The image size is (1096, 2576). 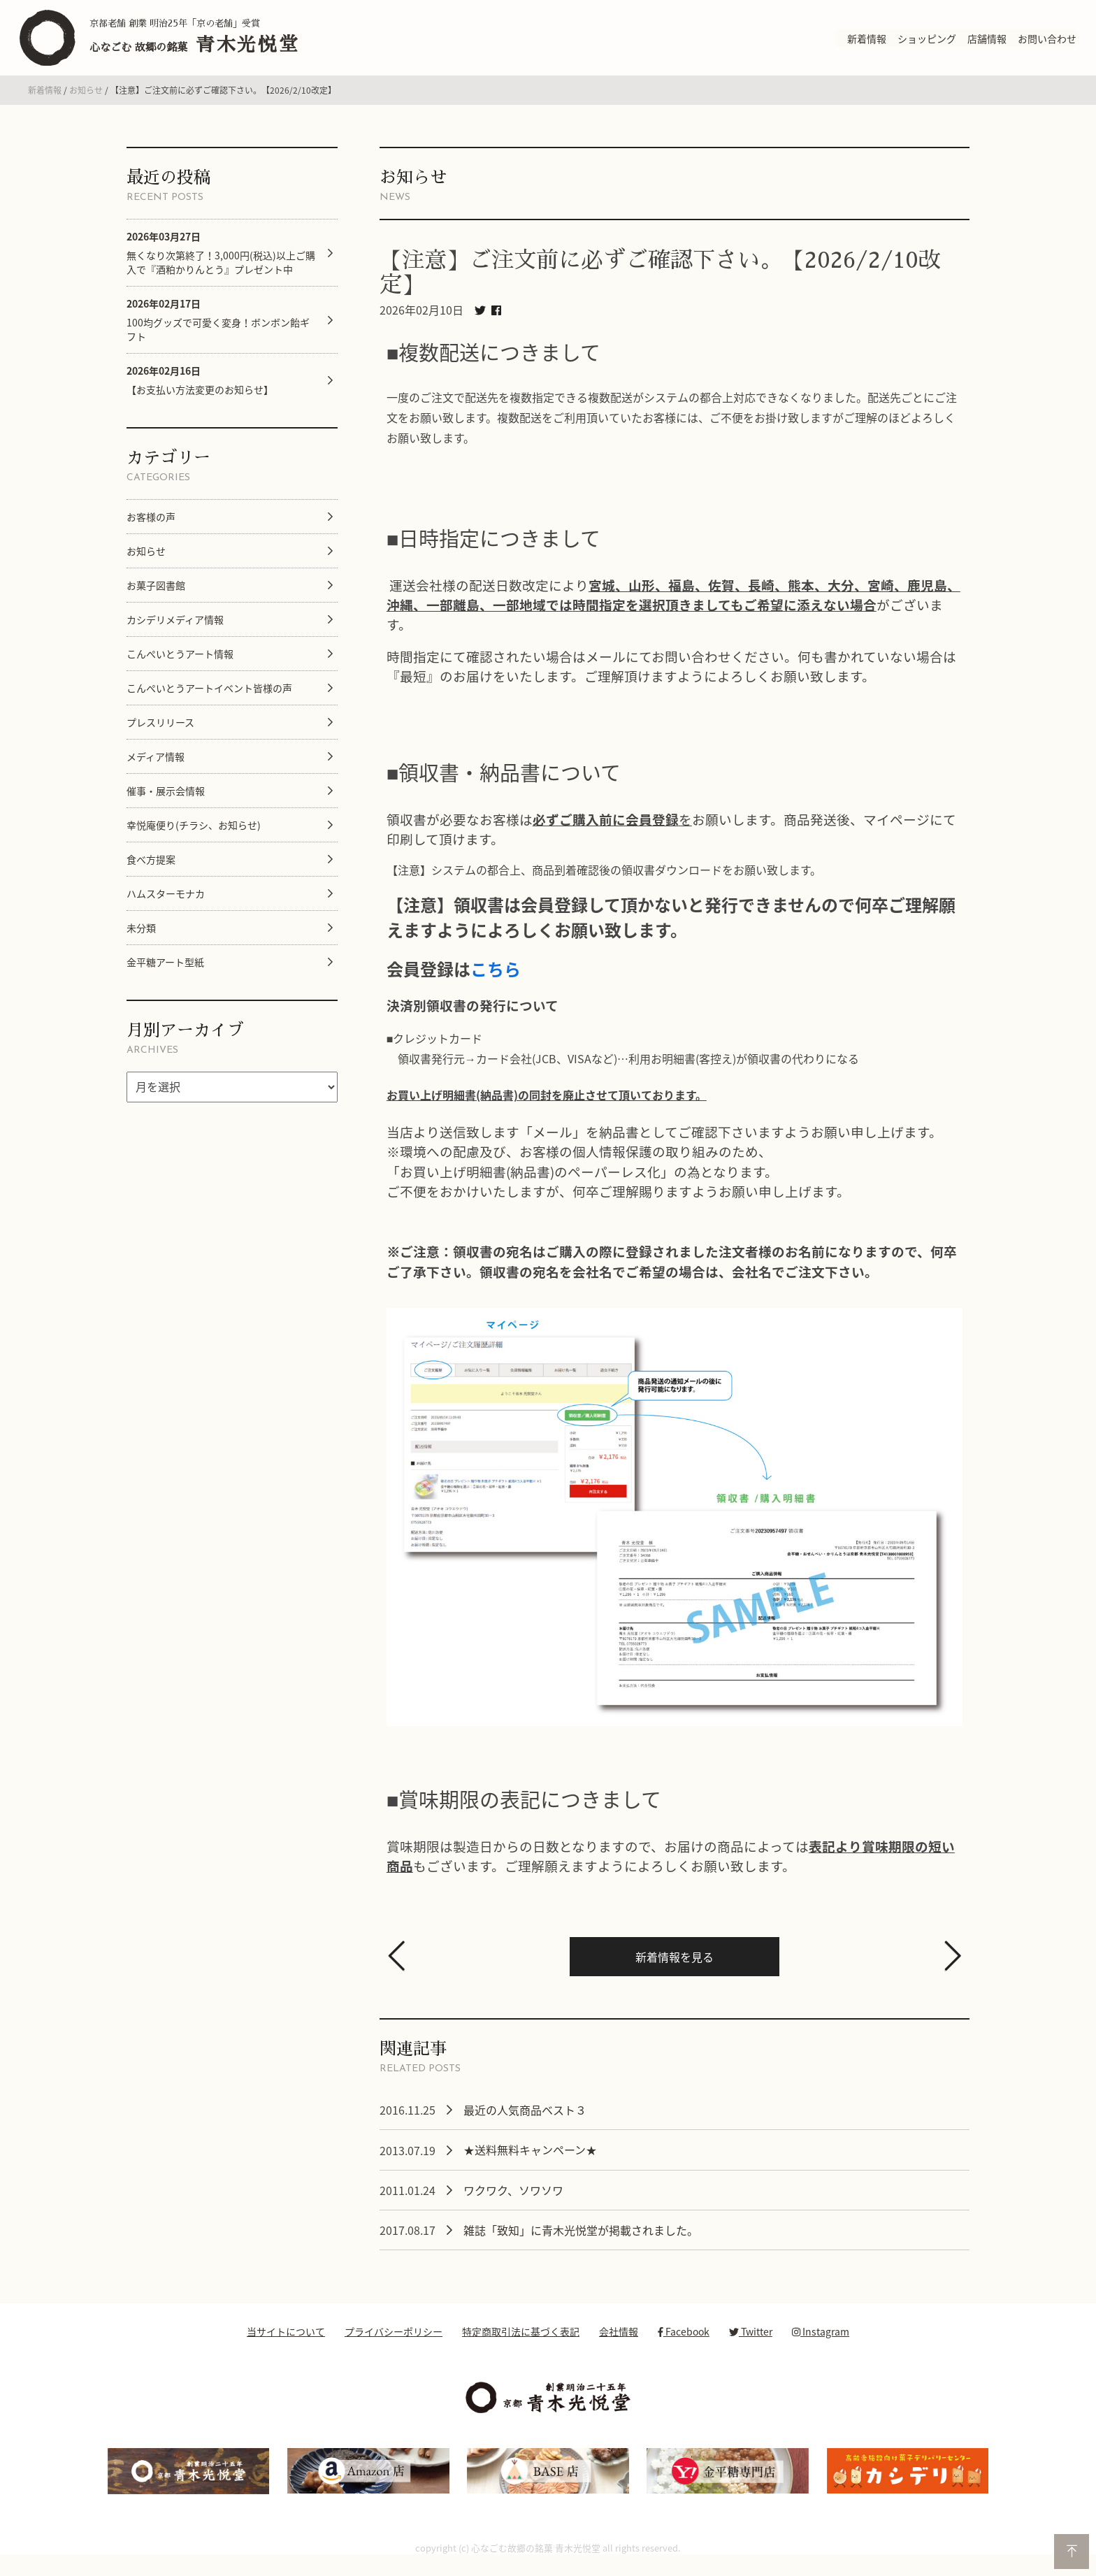 What do you see at coordinates (166, 803) in the screenshot?
I see `催事・展示会情報` at bounding box center [166, 803].